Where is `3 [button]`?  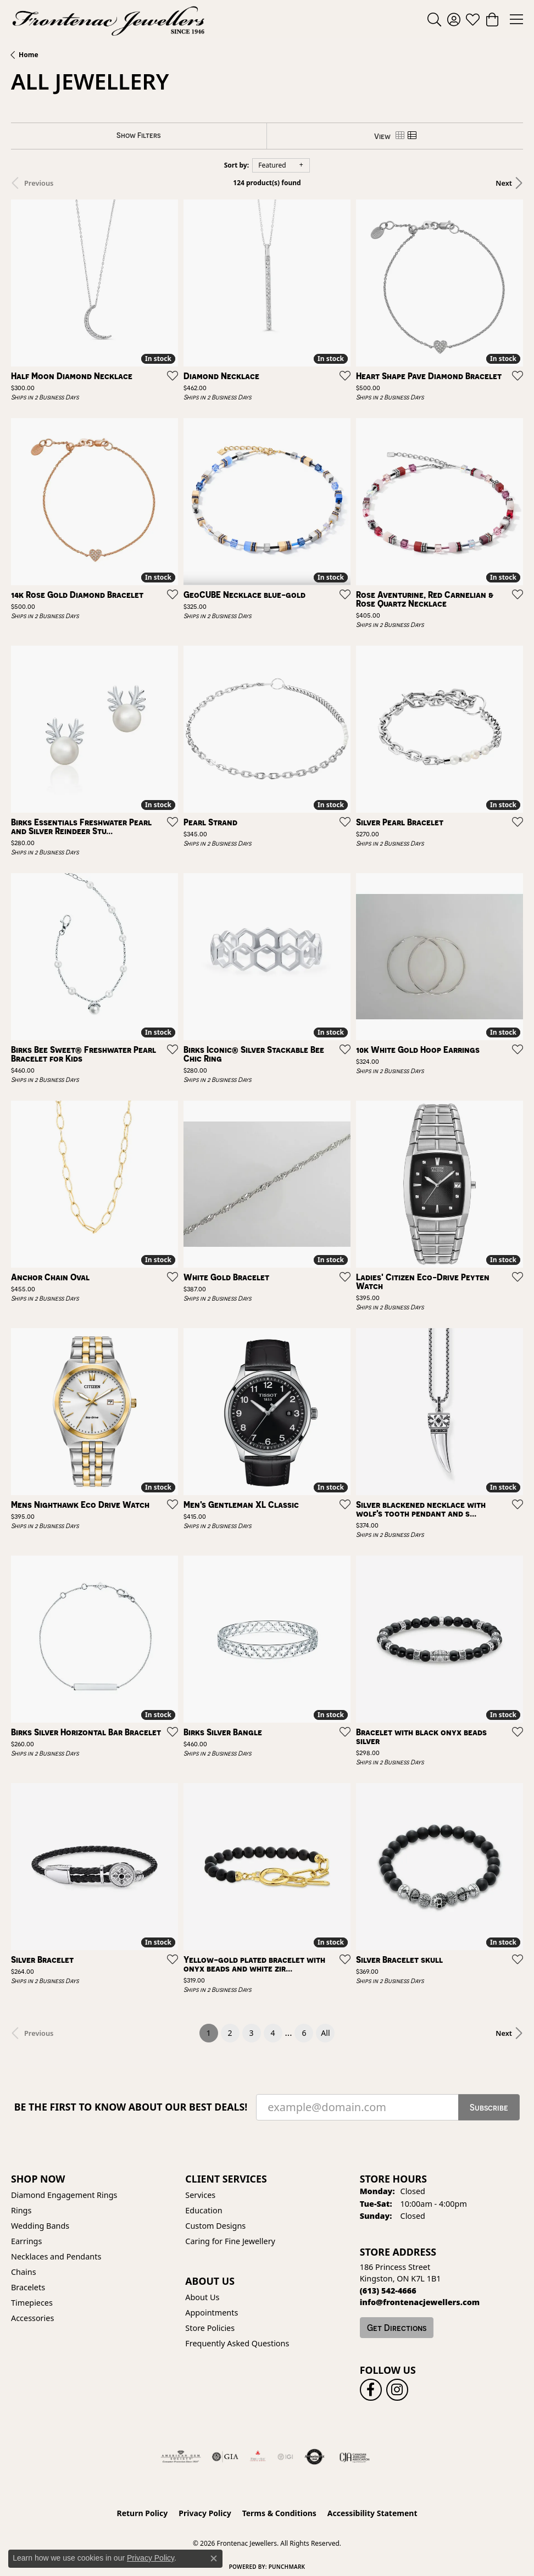 3 [button] is located at coordinates (251, 2033).